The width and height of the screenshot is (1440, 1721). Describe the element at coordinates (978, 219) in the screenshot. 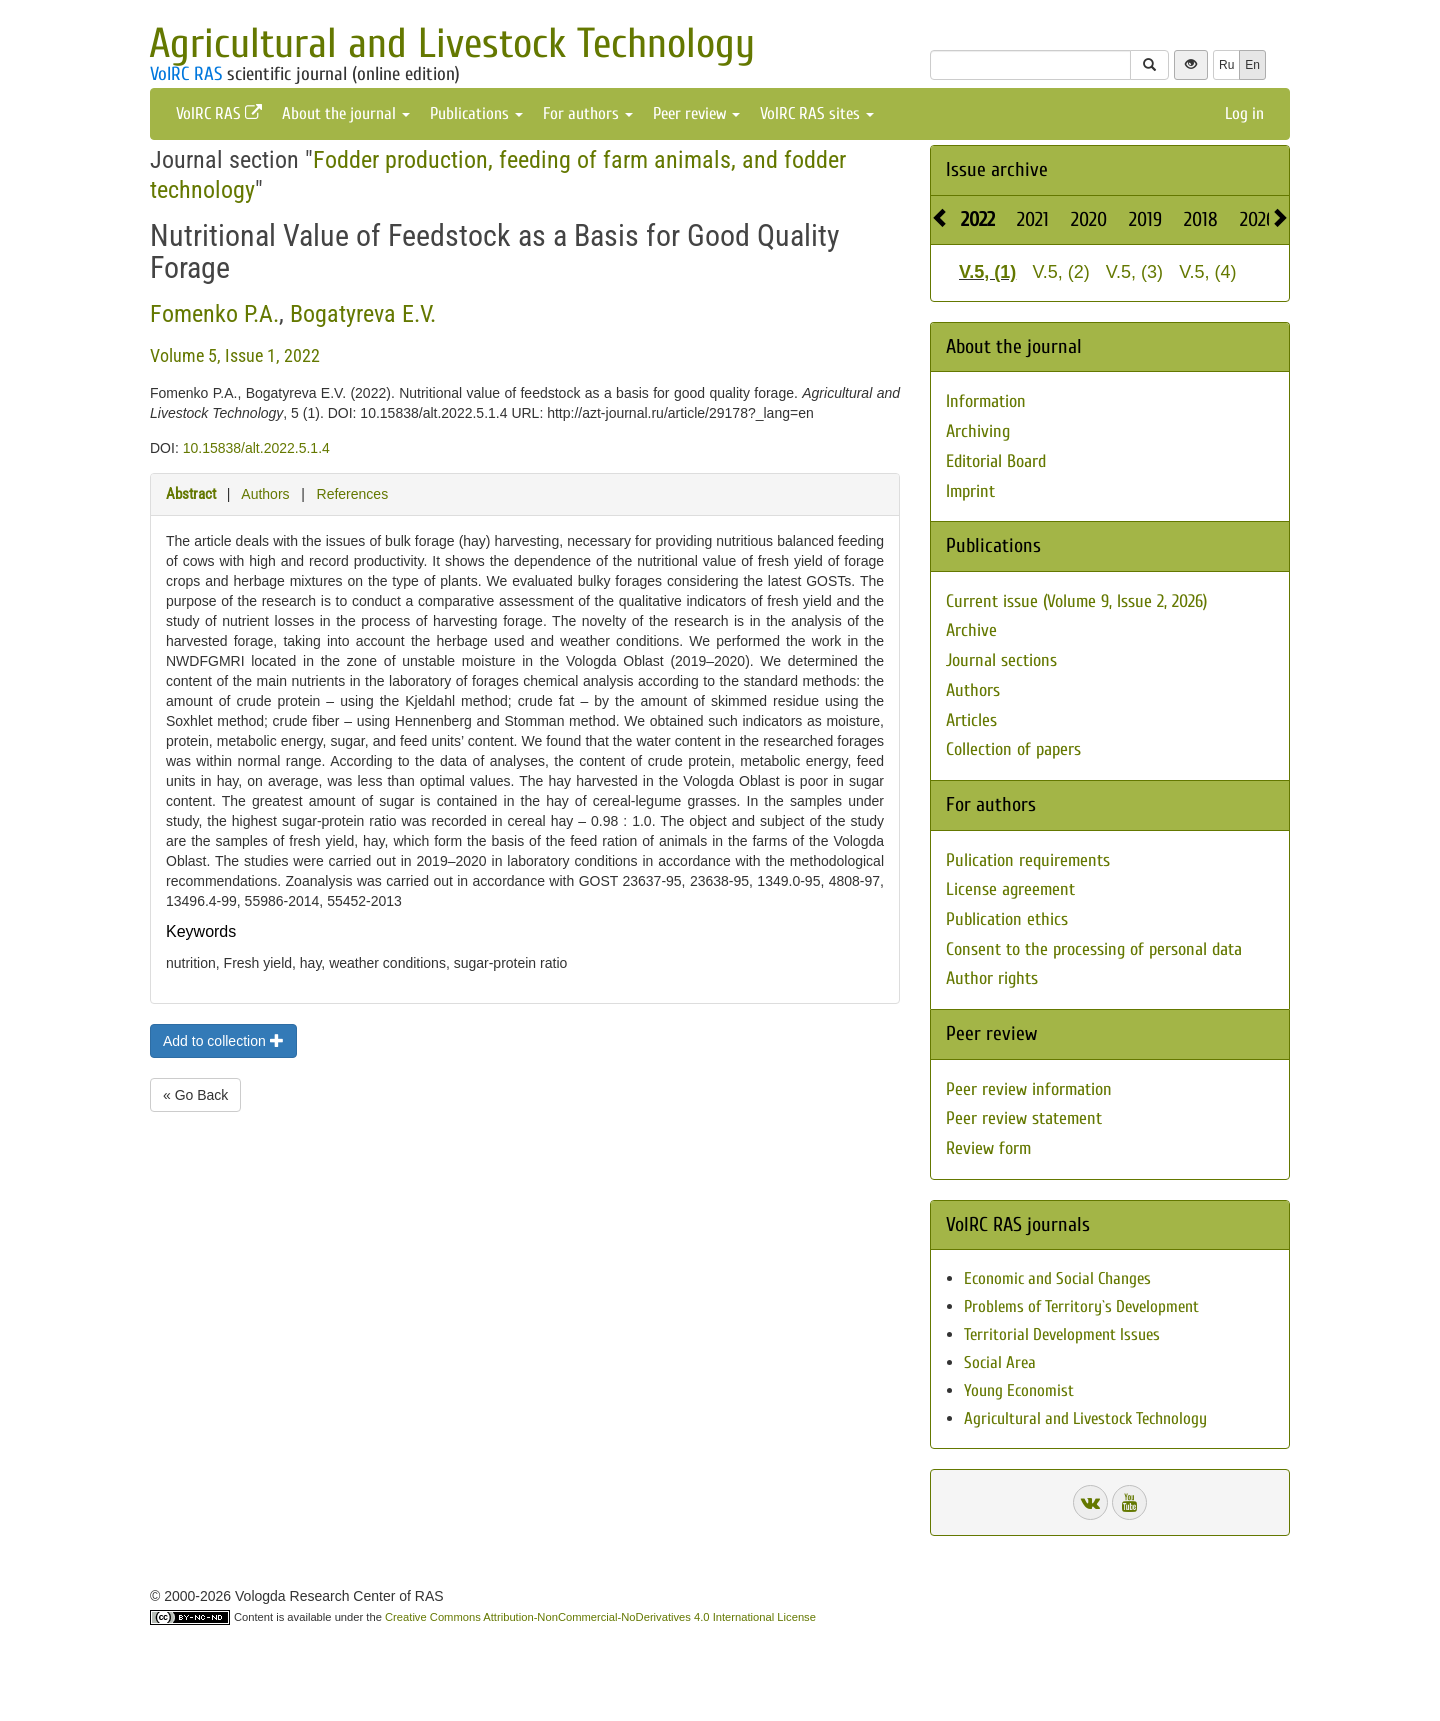

I see `2022` at that location.